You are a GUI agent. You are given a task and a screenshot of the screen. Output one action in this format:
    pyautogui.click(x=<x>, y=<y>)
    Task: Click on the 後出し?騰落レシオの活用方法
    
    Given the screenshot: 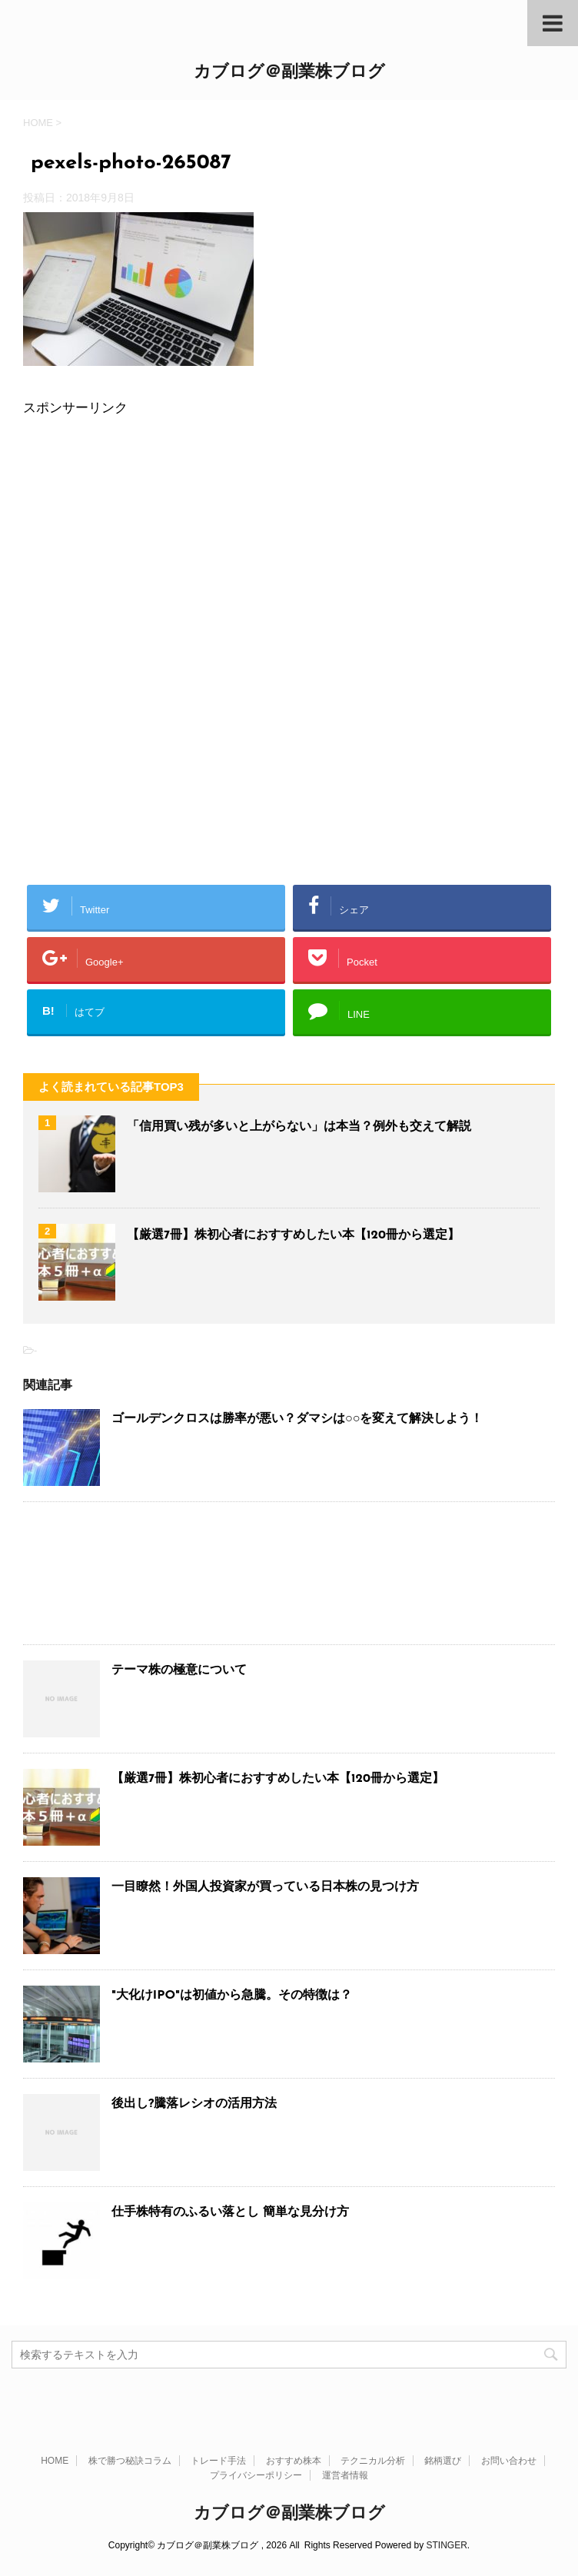 What is the action you would take?
    pyautogui.click(x=194, y=2104)
    